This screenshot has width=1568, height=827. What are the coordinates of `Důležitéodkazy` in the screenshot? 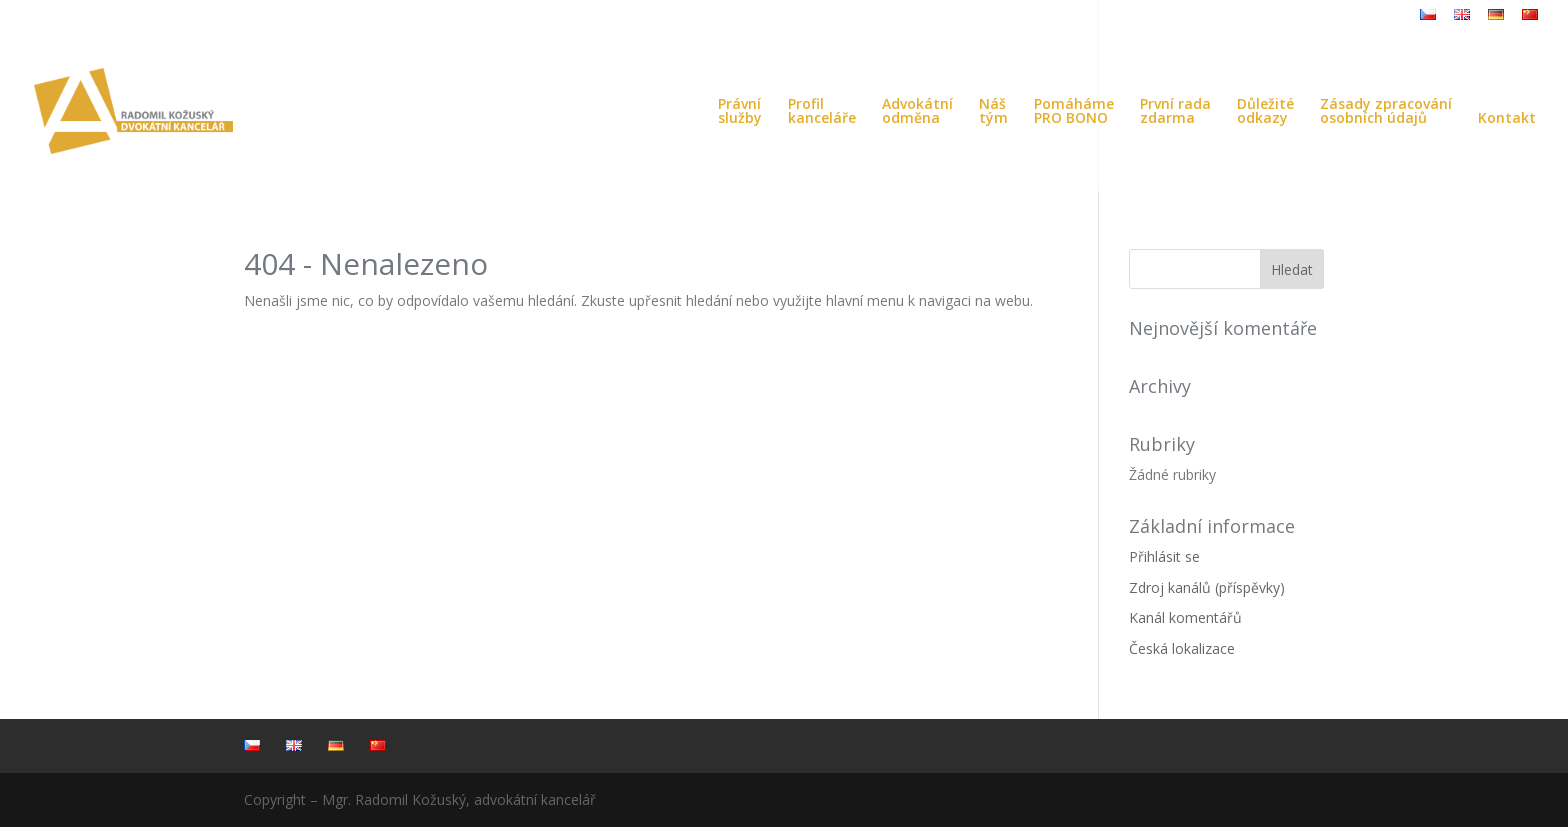 It's located at (1265, 112).